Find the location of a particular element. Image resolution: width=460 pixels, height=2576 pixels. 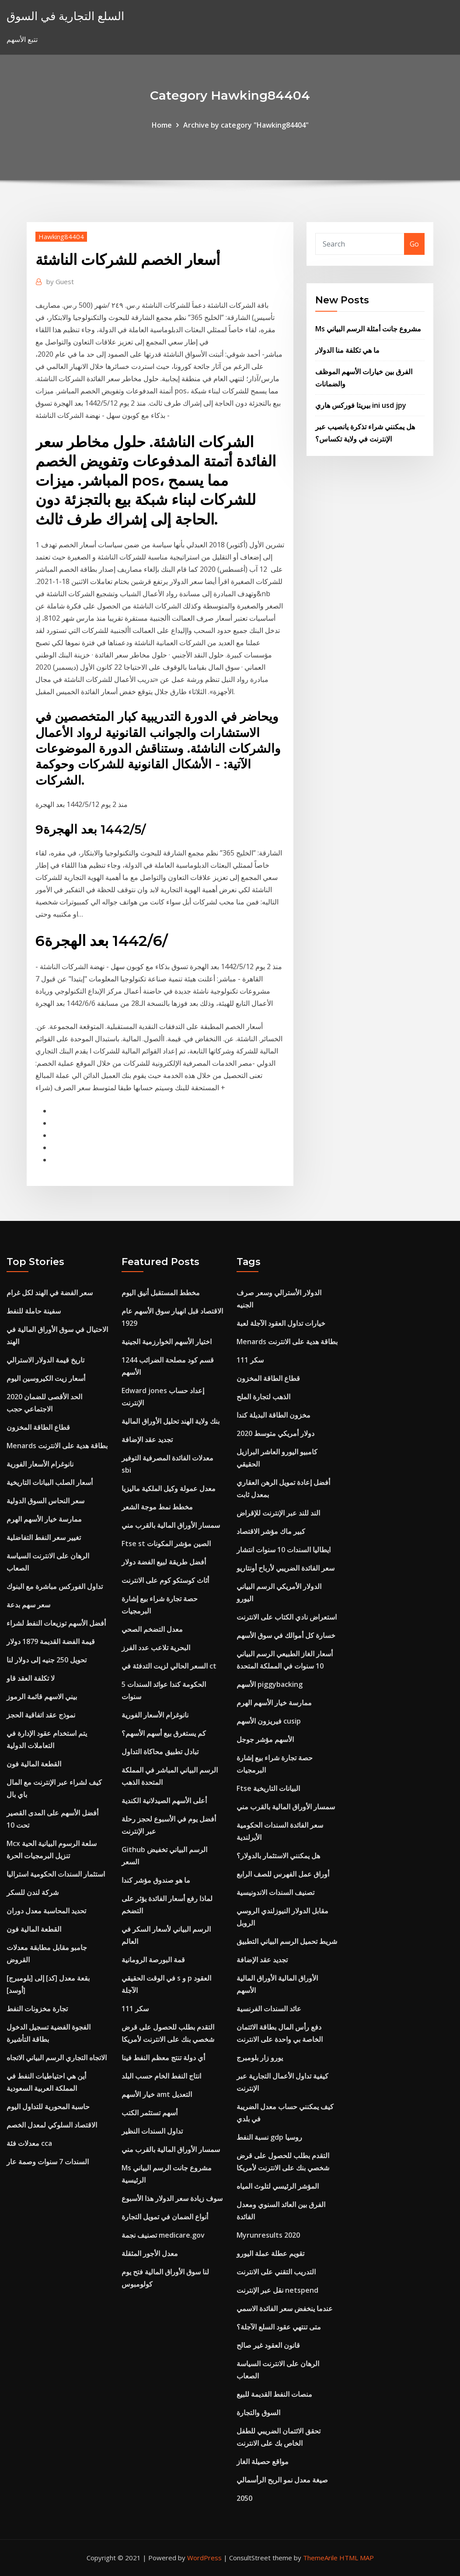

المؤشر الرئيسي لتلوث المياه is located at coordinates (278, 2186).